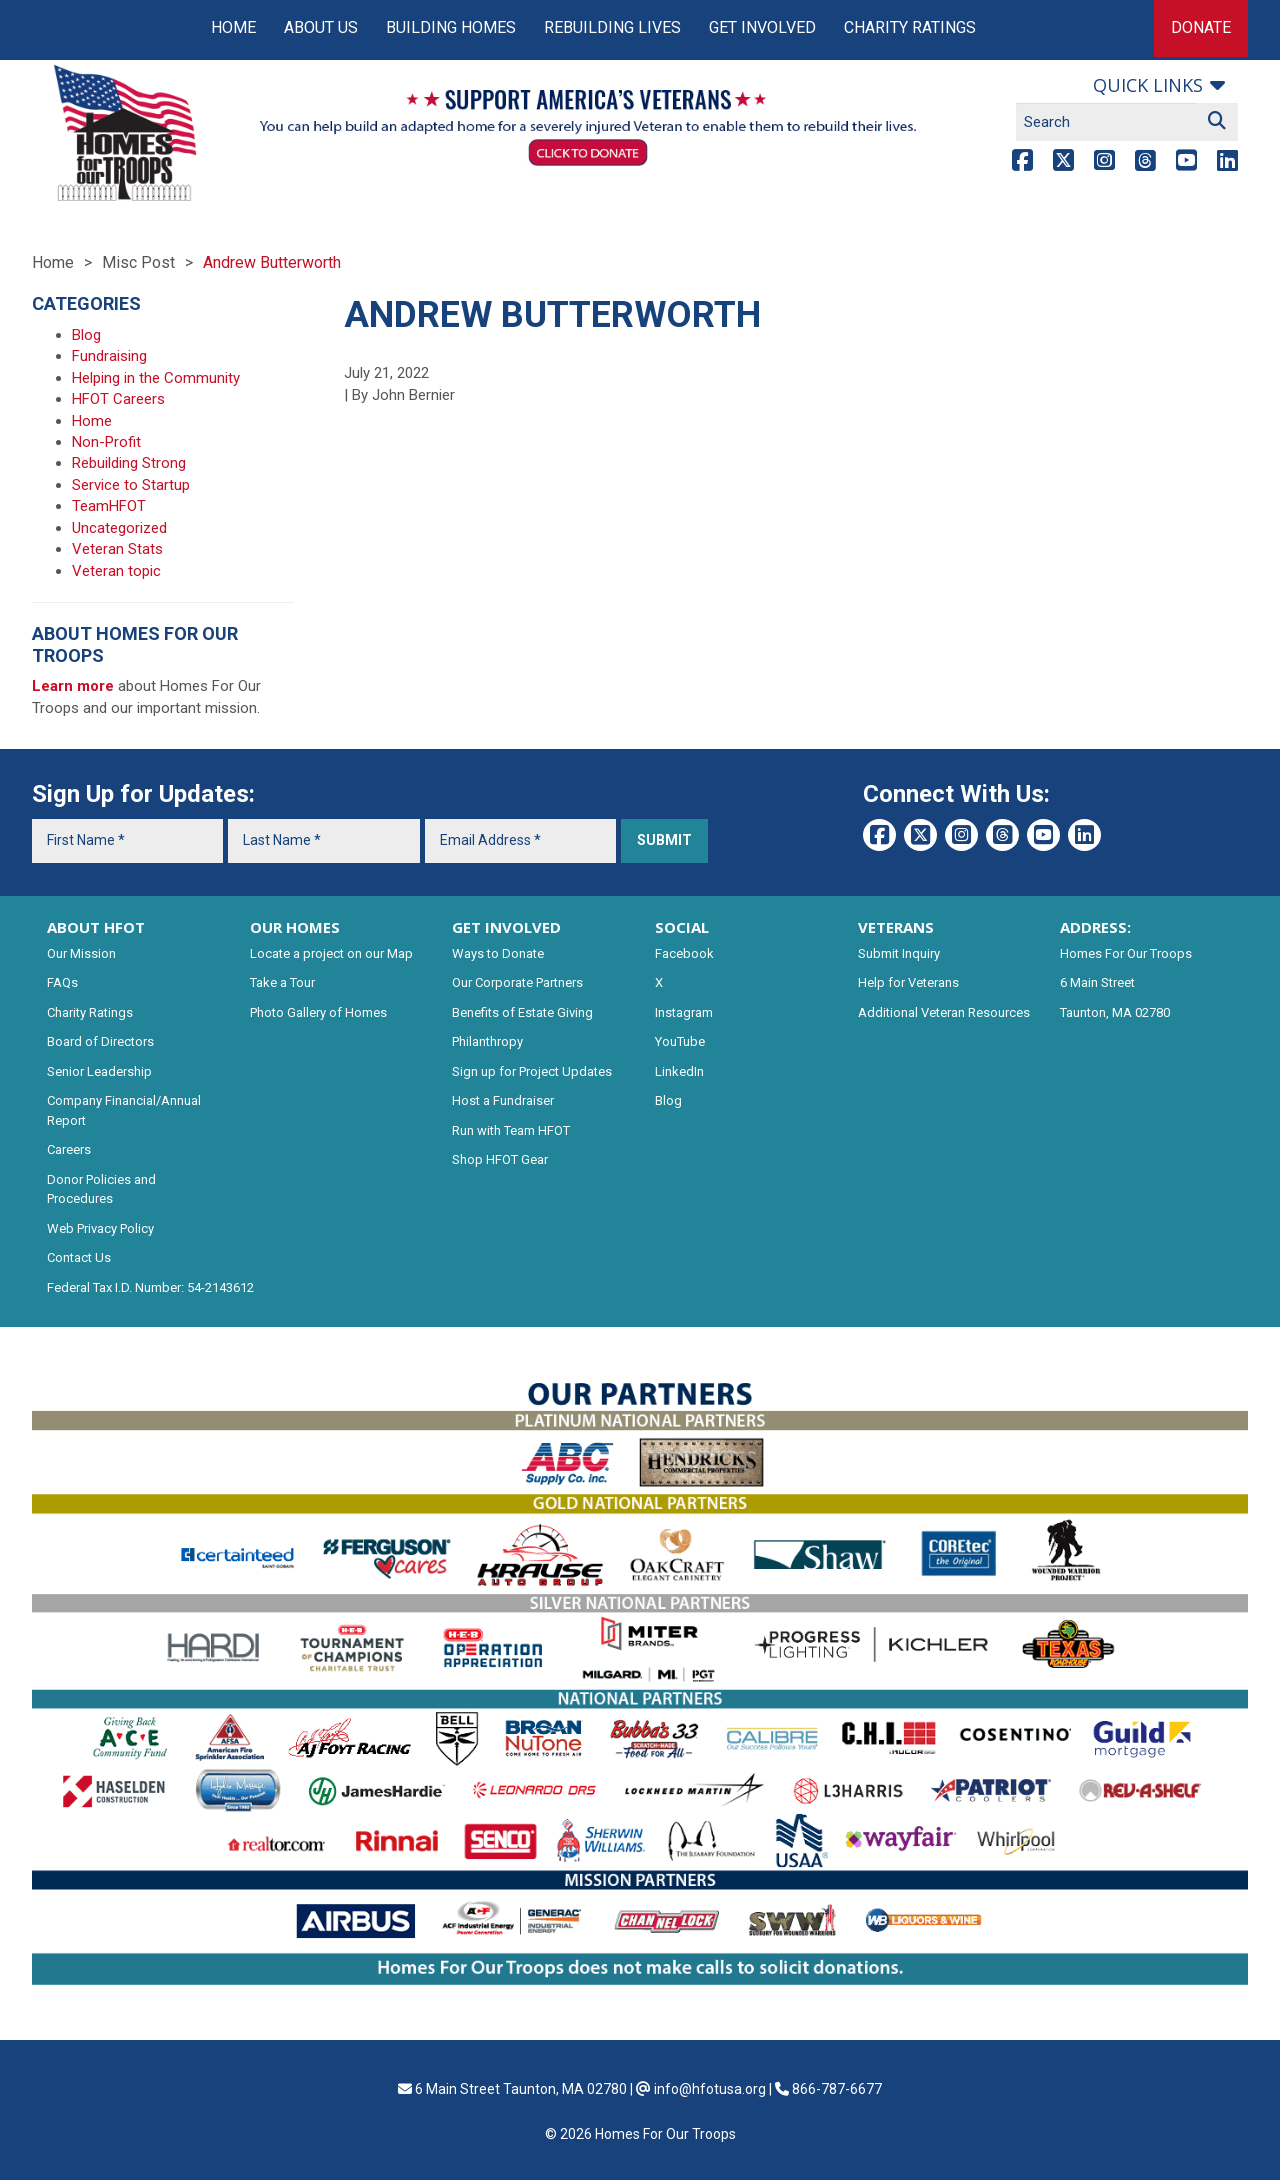 This screenshot has height=2180, width=1280. Describe the element at coordinates (506, 927) in the screenshot. I see `GET INVOLVED` at that location.